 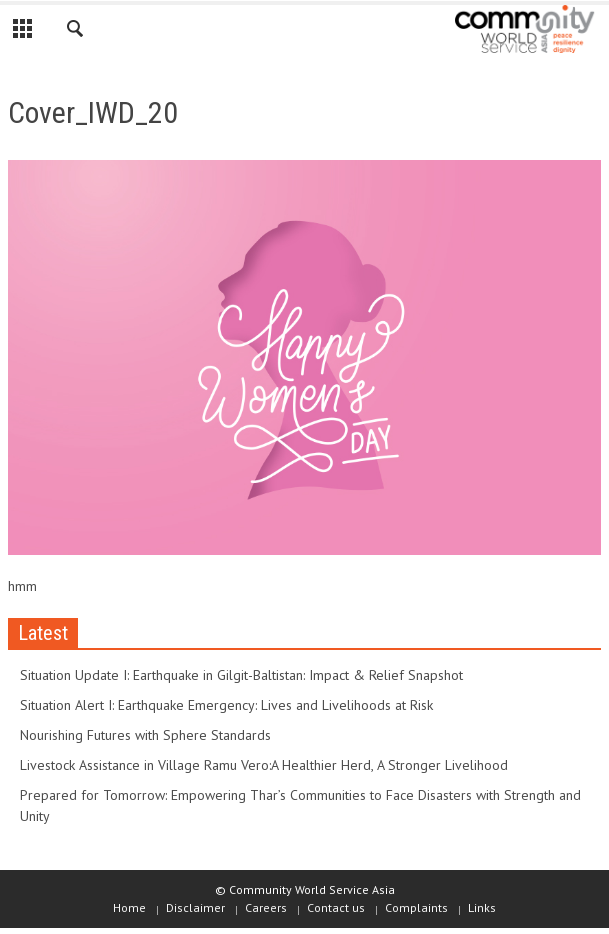 I want to click on [button], so click(x=76, y=32).